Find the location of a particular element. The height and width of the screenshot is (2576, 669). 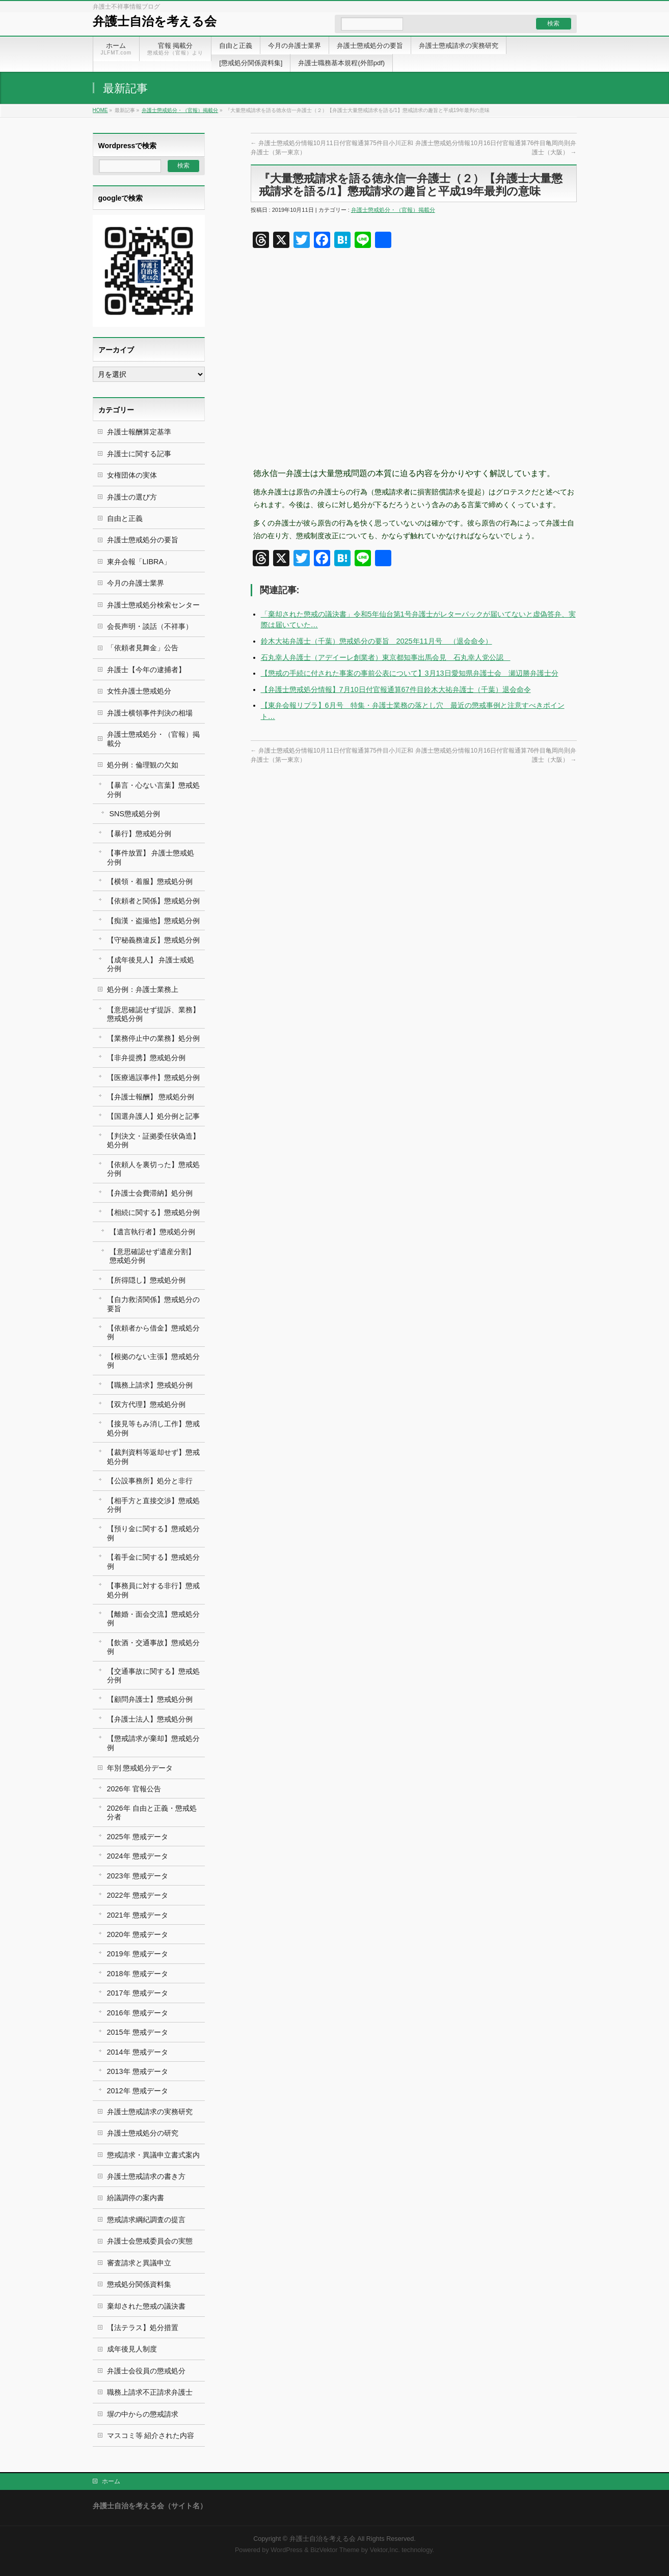

2020年 懲戒データ is located at coordinates (137, 1934).